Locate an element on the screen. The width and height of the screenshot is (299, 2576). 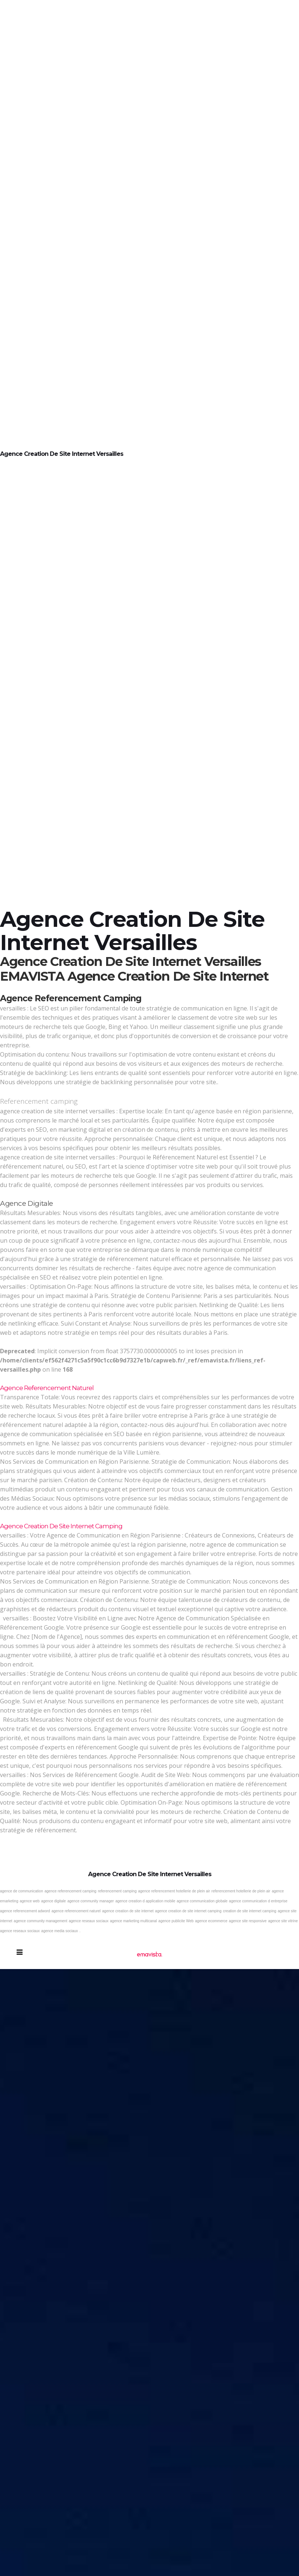
Agence referencement naturel is located at coordinates (47, 1388).